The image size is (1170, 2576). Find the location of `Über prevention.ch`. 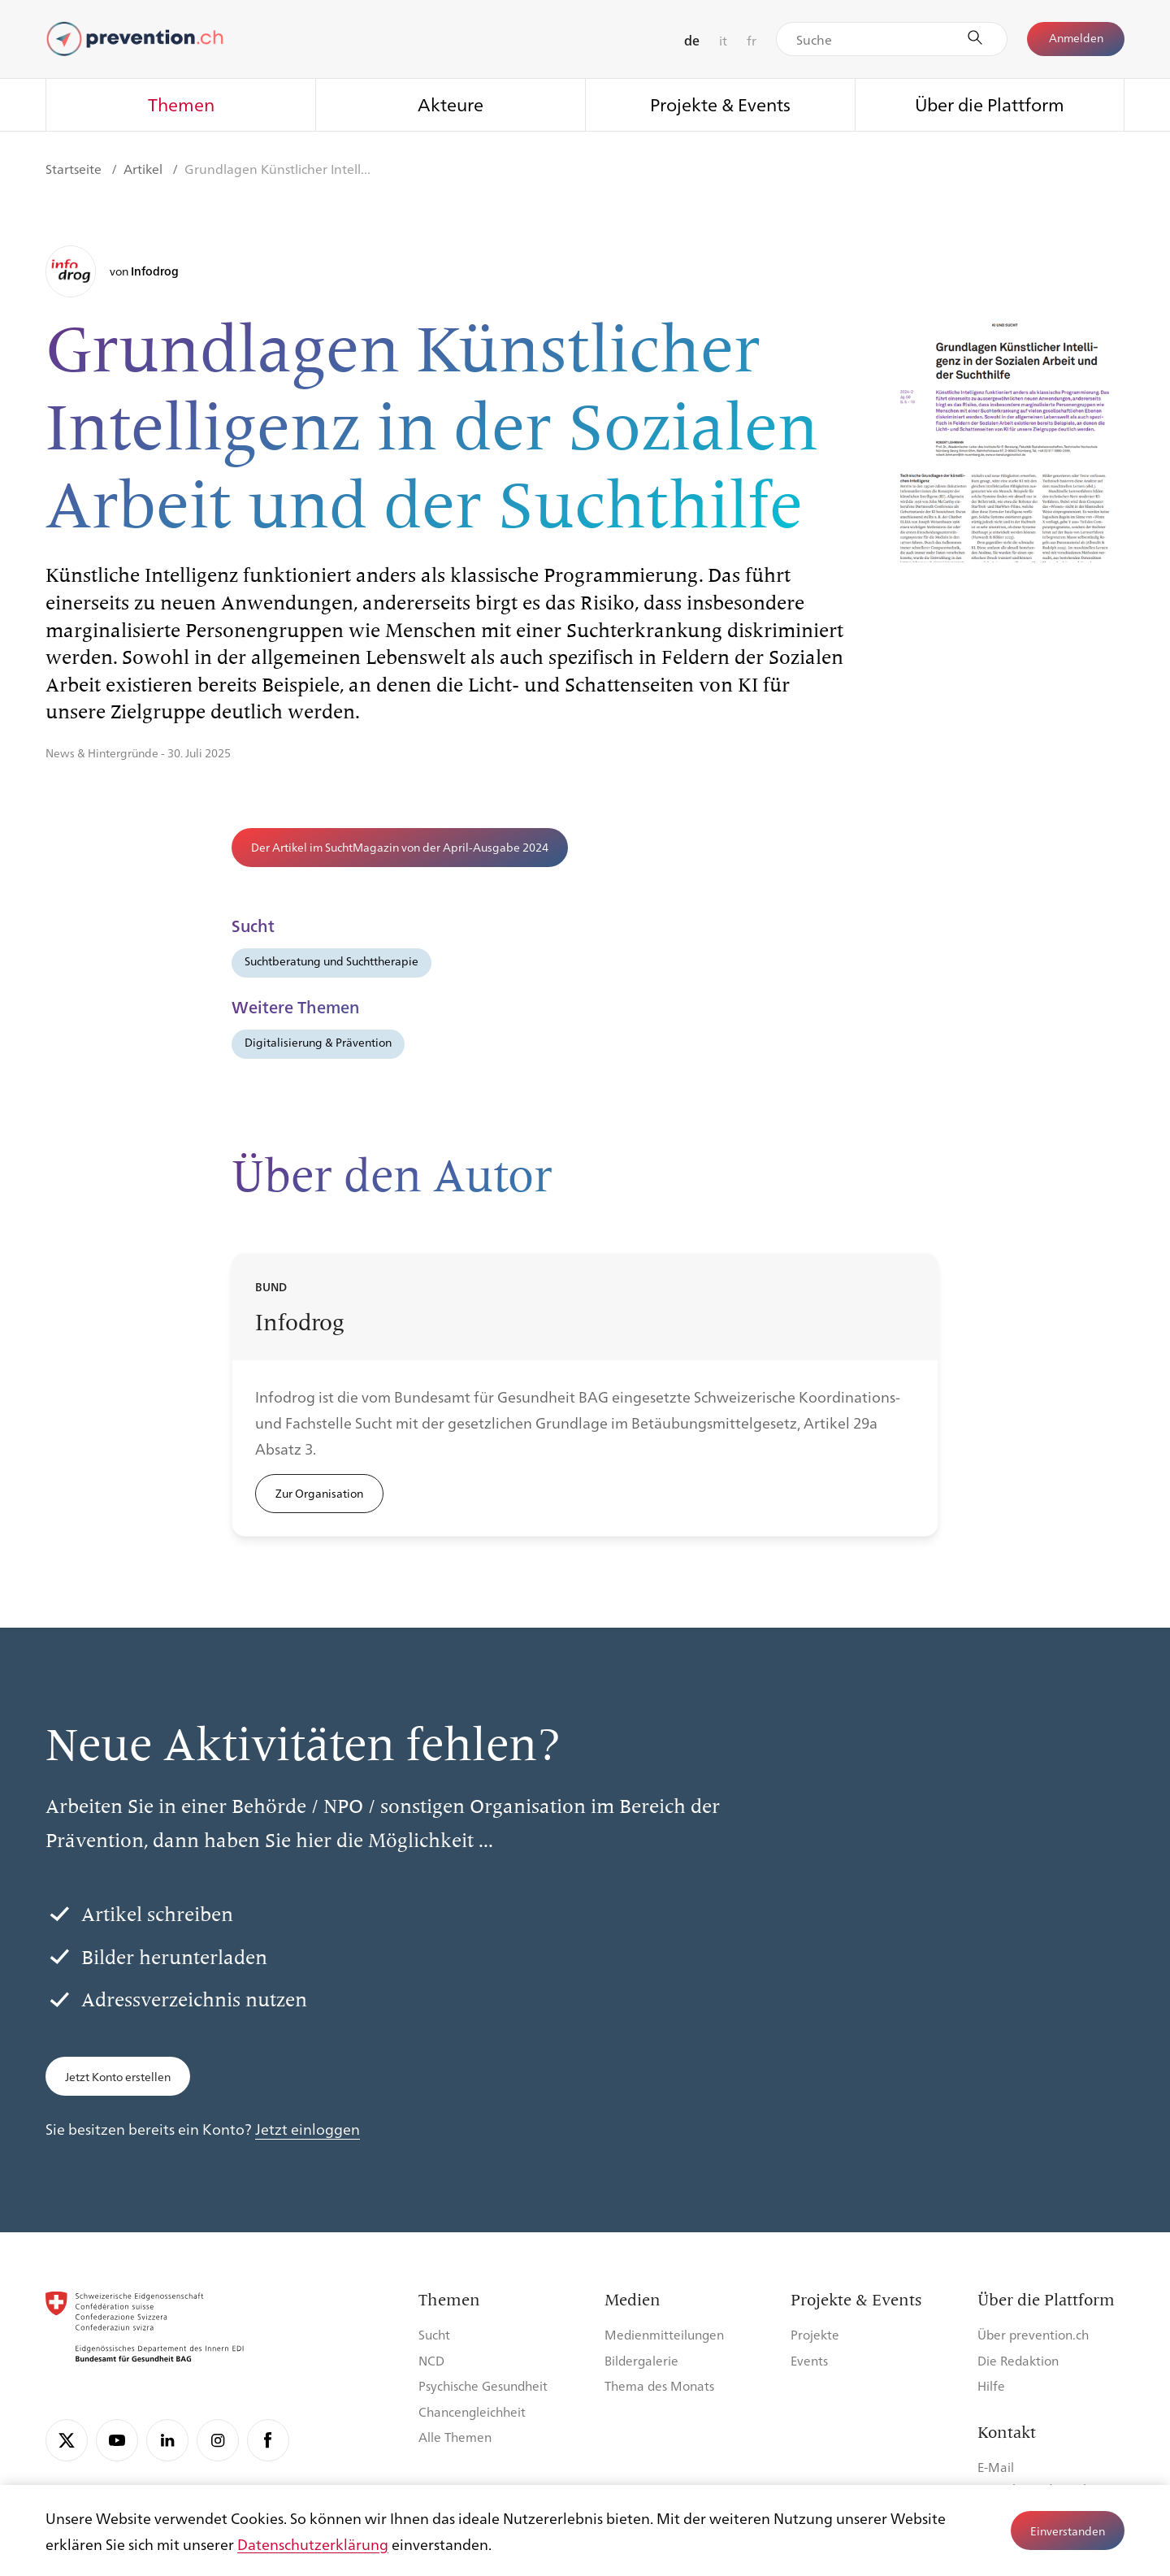

Über prevention.ch is located at coordinates (1033, 2334).